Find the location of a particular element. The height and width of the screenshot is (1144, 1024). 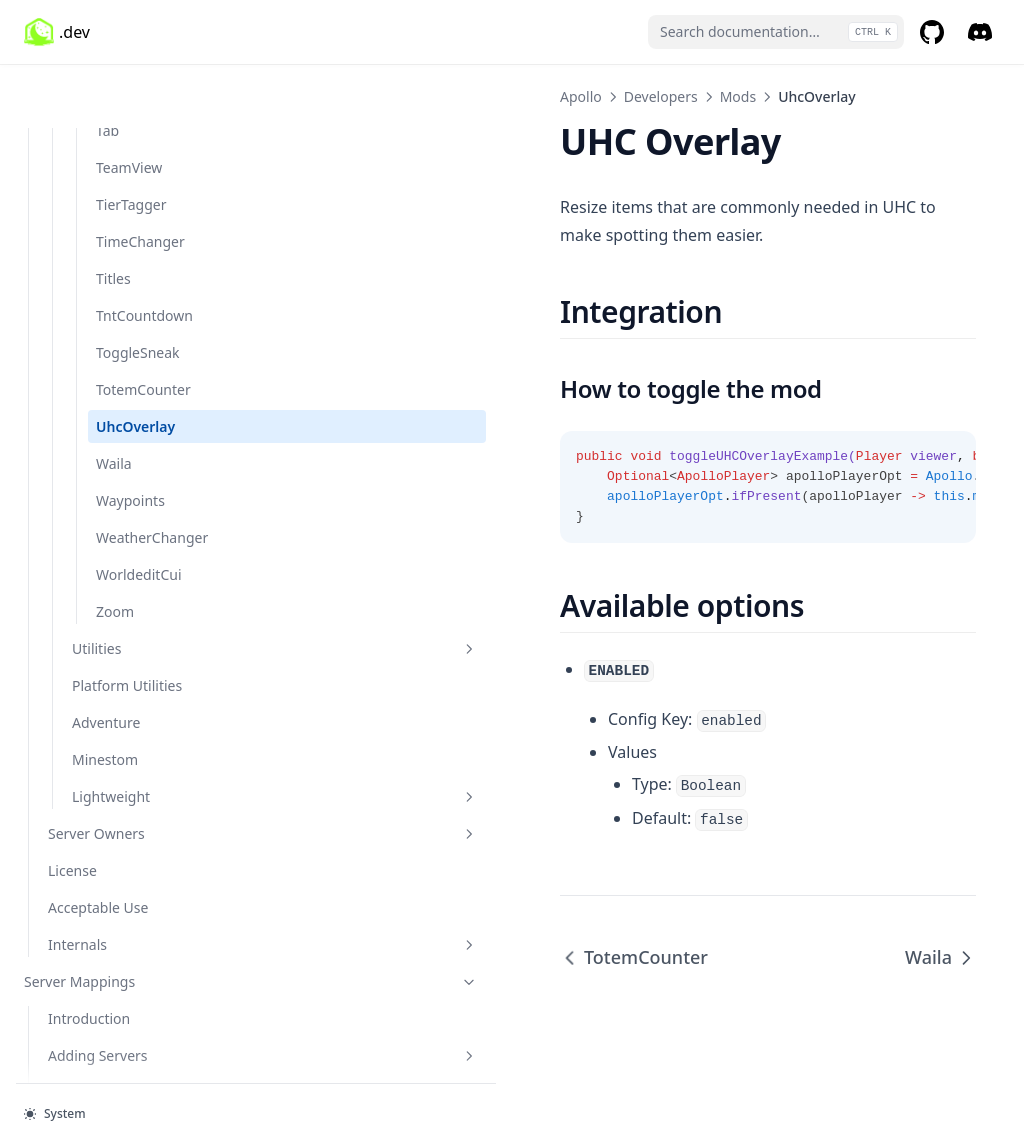

Titles is located at coordinates (113, 214).